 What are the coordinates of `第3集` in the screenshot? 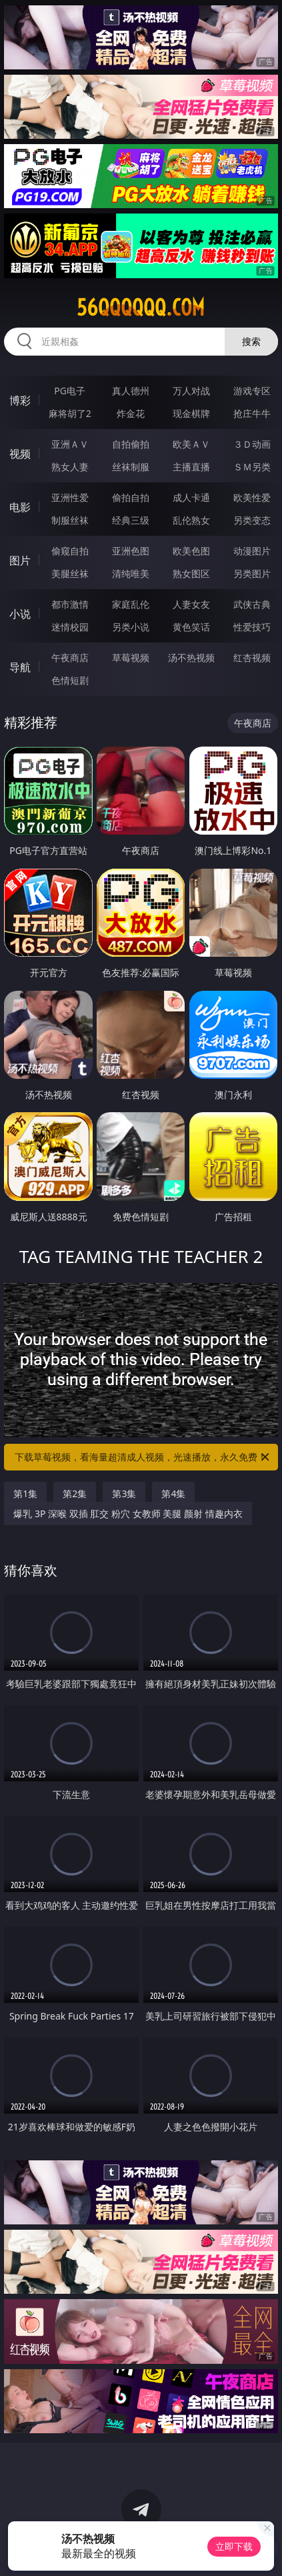 It's located at (124, 1493).